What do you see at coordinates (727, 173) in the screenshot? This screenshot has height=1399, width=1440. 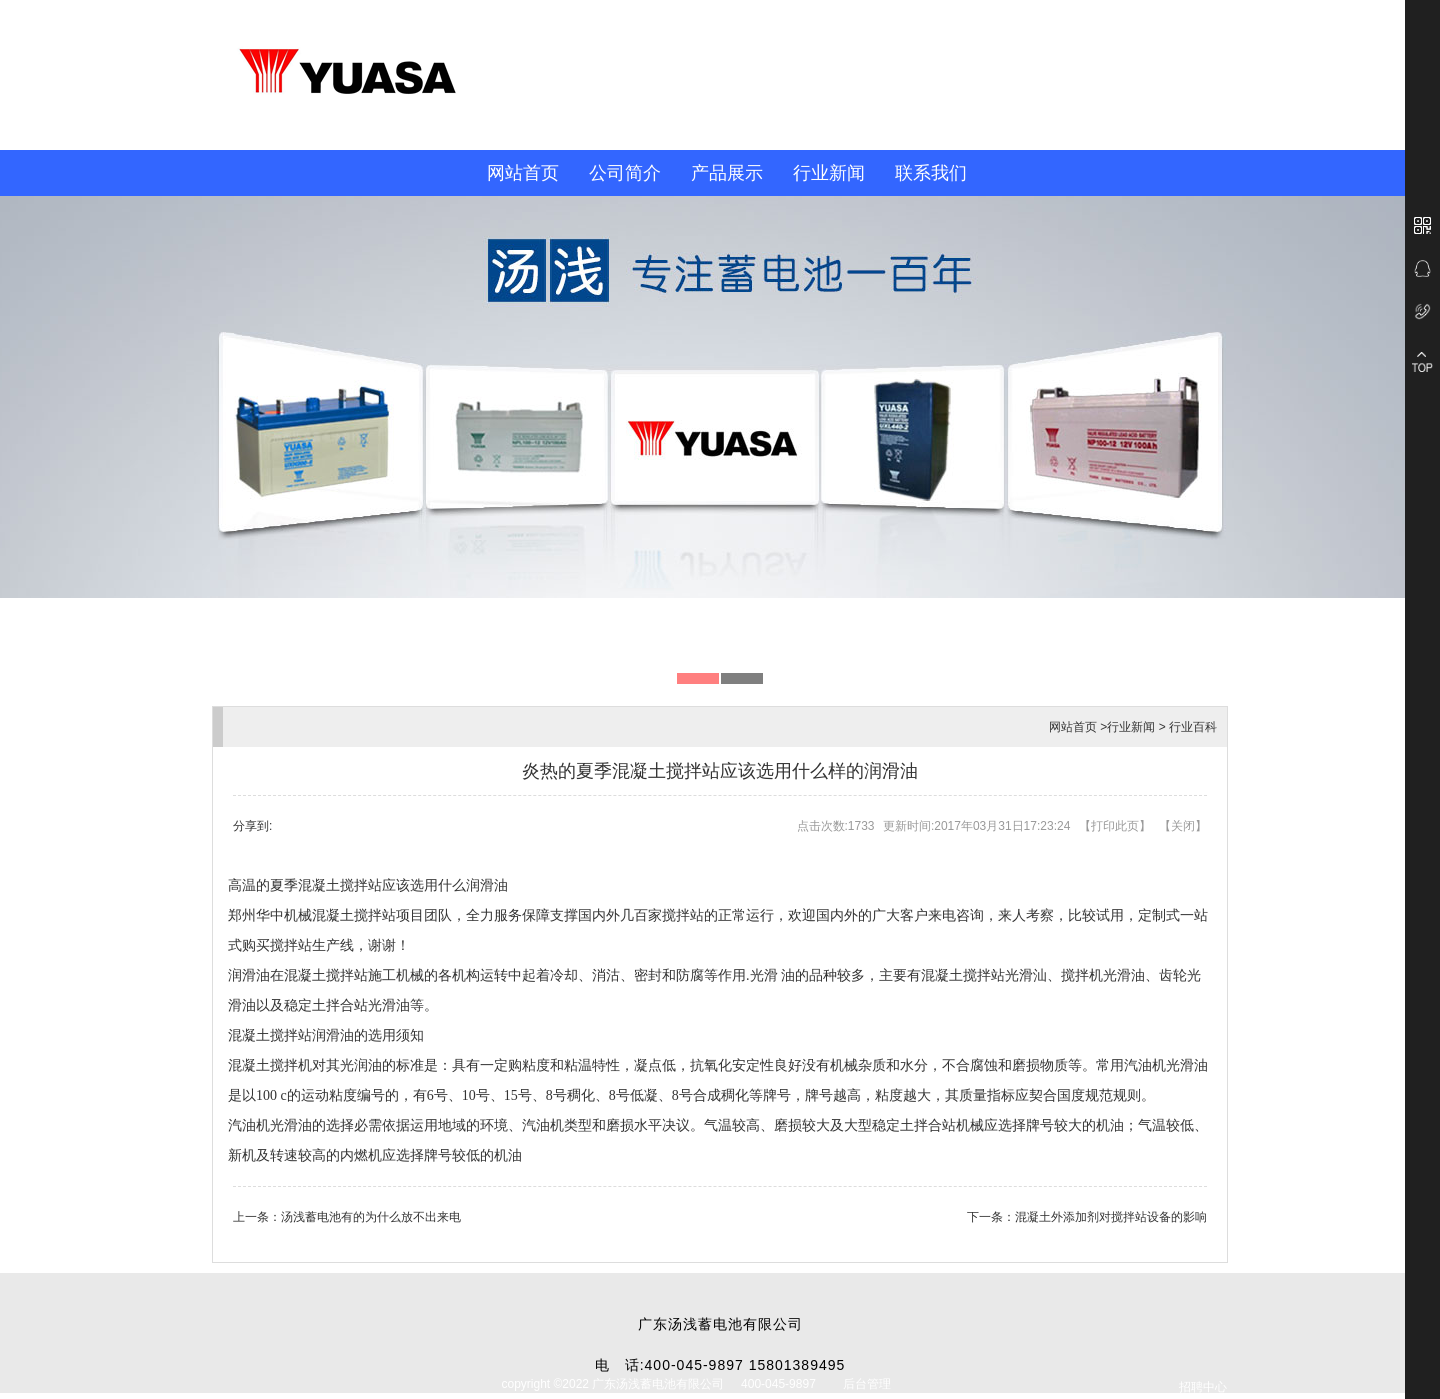 I see `产品展示` at bounding box center [727, 173].